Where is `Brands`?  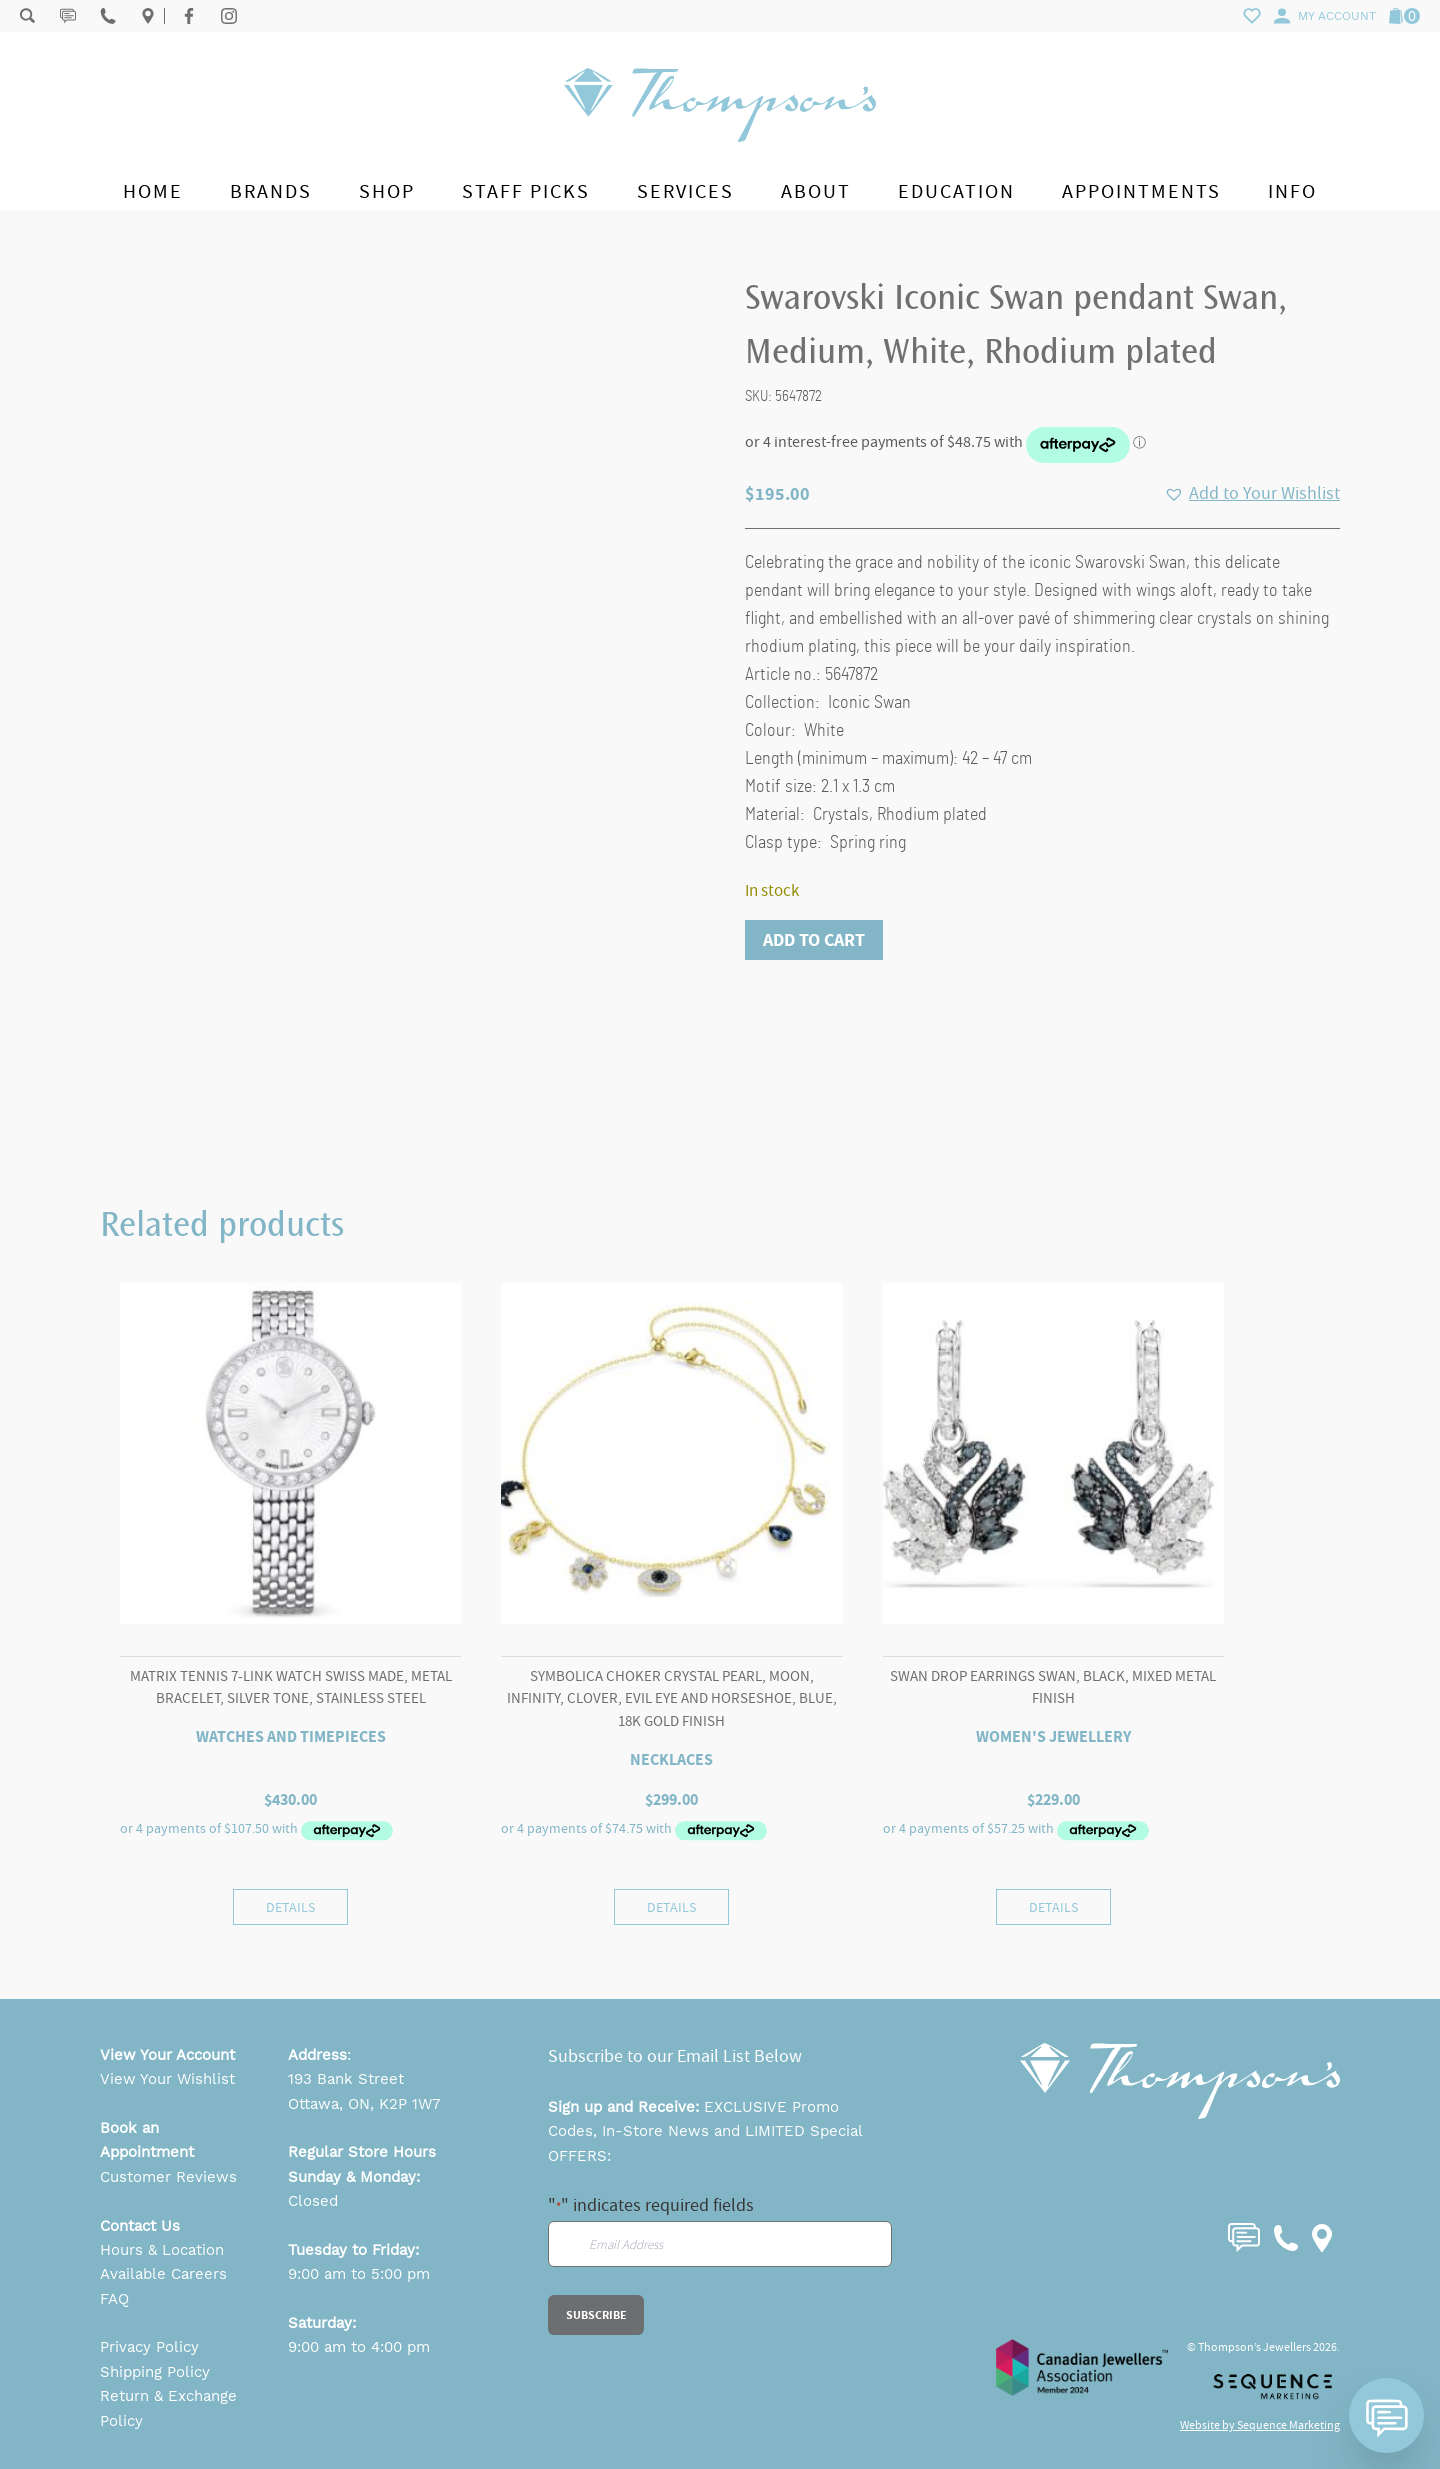
Brands is located at coordinates (271, 191).